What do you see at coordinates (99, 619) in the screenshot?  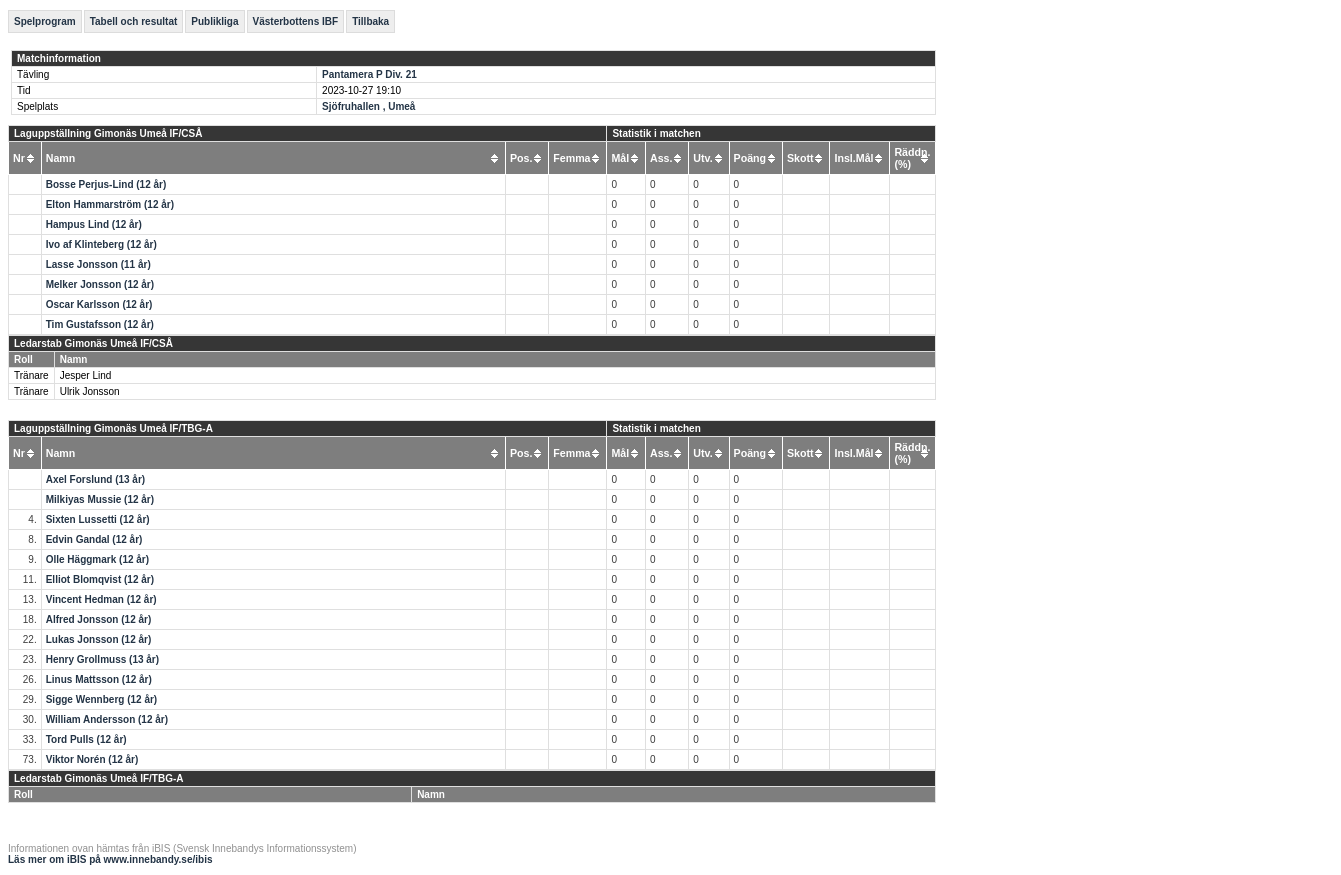 I see `Alfred Jonsson (12 år)` at bounding box center [99, 619].